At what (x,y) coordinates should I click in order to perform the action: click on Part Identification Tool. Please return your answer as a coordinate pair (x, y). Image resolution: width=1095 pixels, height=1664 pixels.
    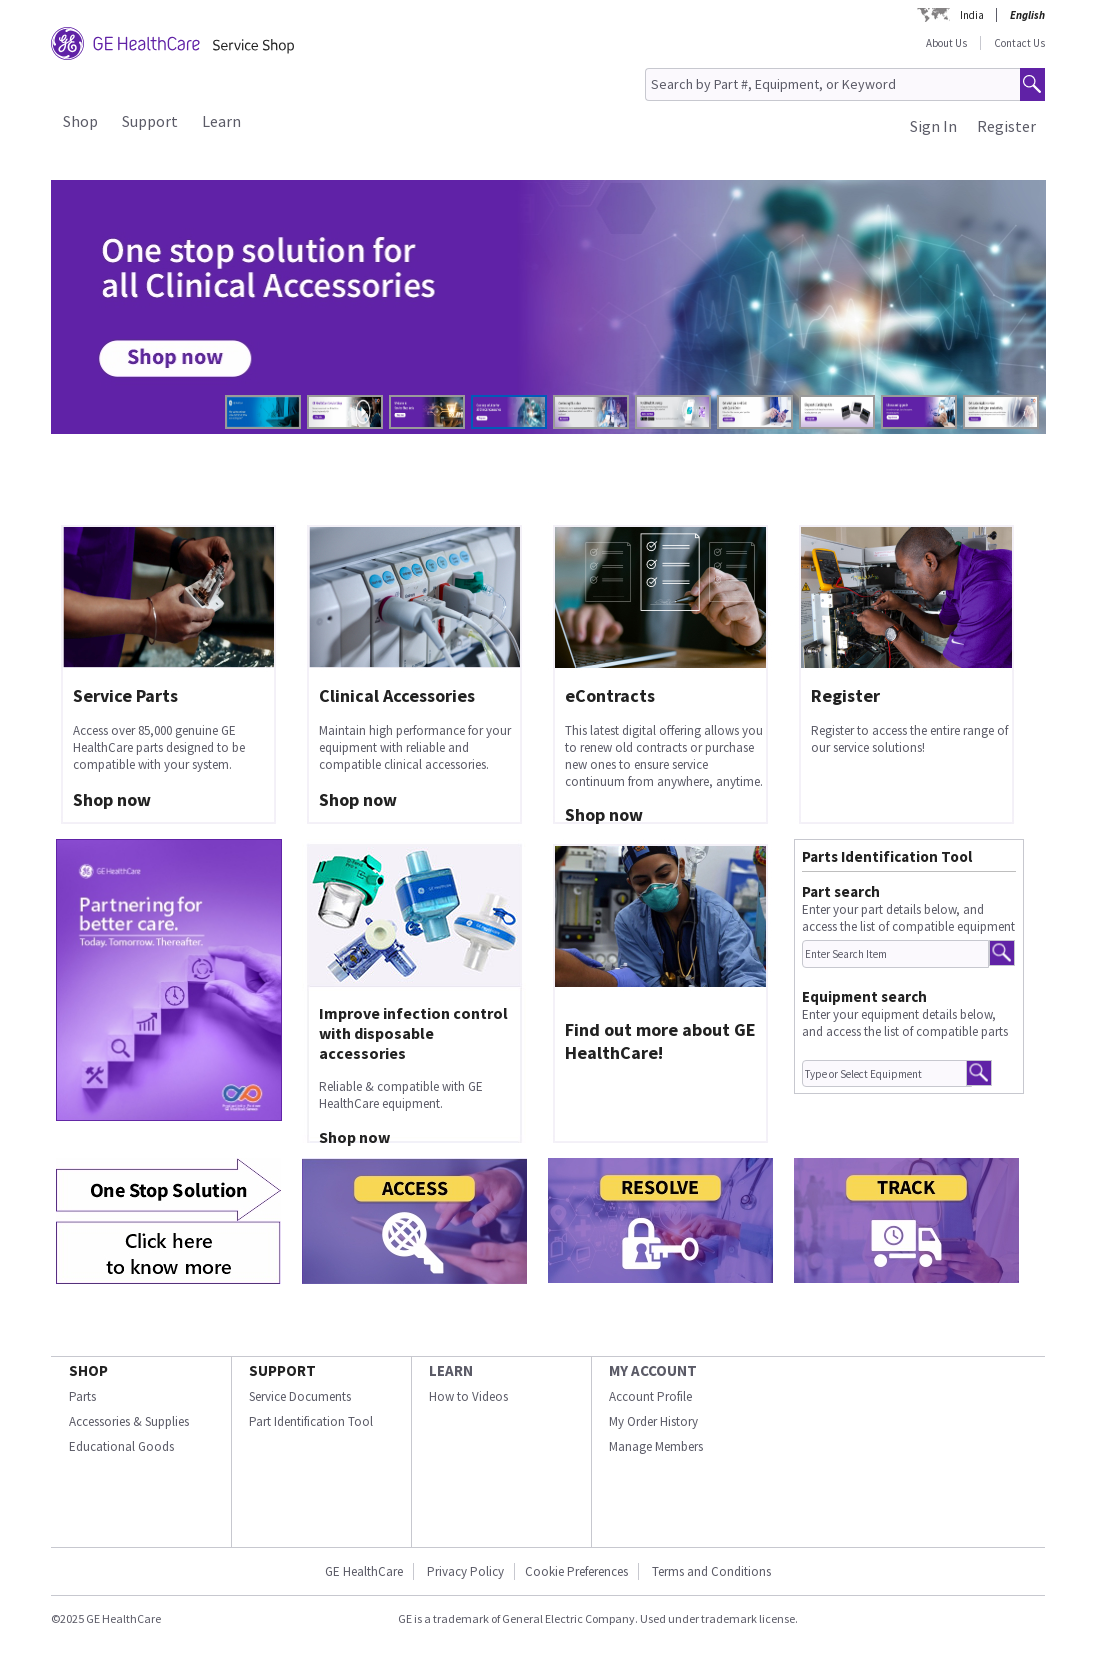
    Looking at the image, I should click on (311, 1421).